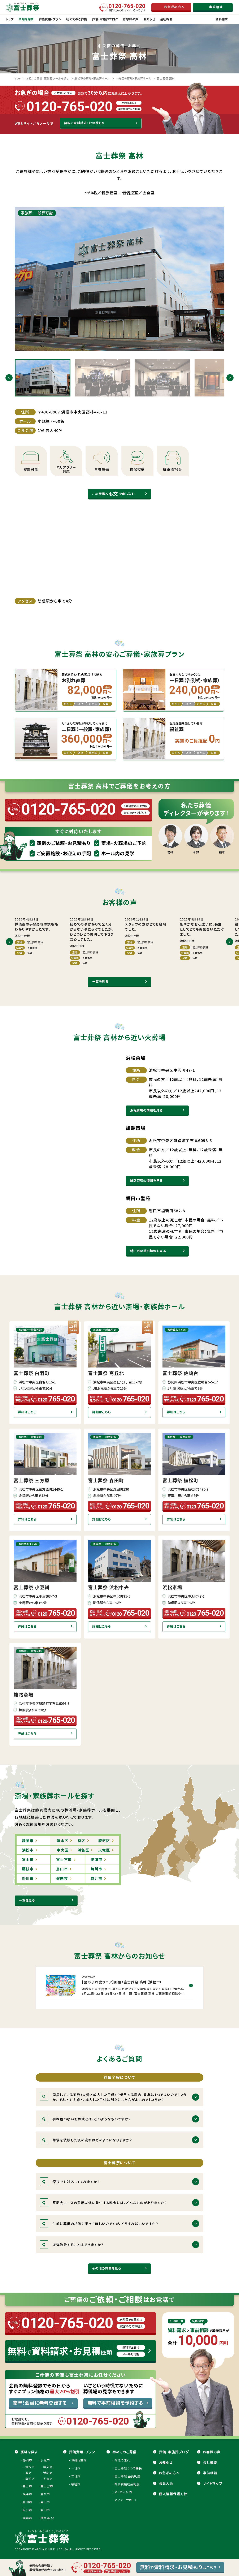  I want to click on 二日葬, so click(76, 2476).